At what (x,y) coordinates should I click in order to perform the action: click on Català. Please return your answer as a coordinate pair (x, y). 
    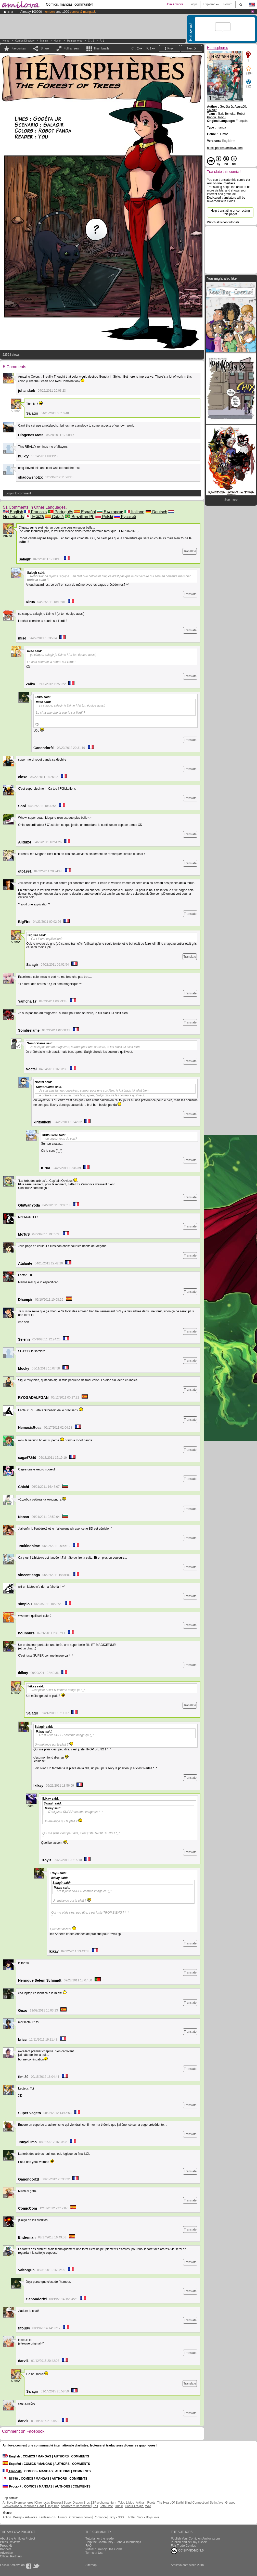
    Looking at the image, I should click on (54, 517).